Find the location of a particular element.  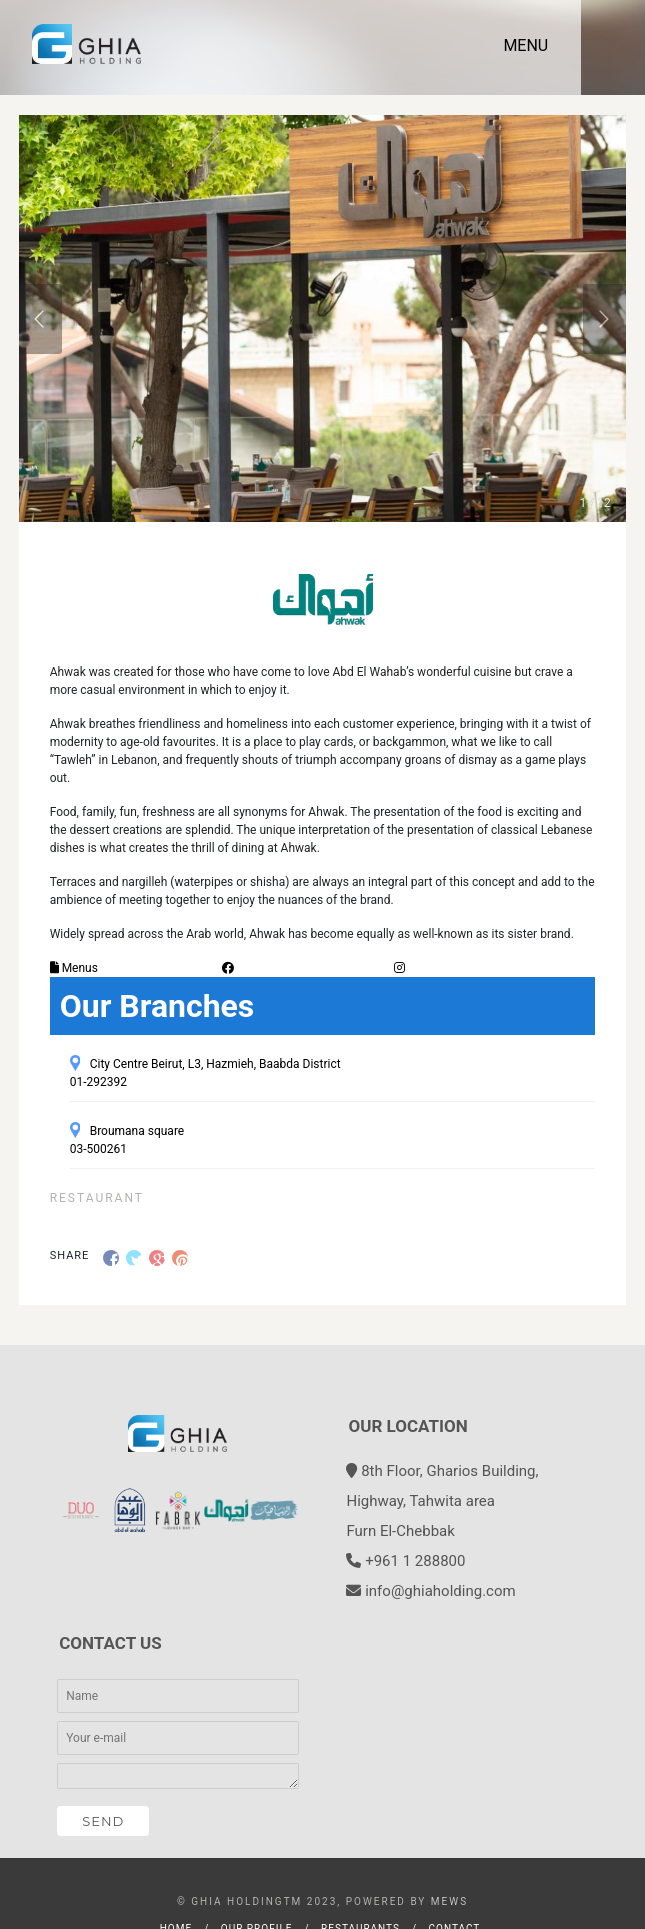

MEWS is located at coordinates (449, 1901).